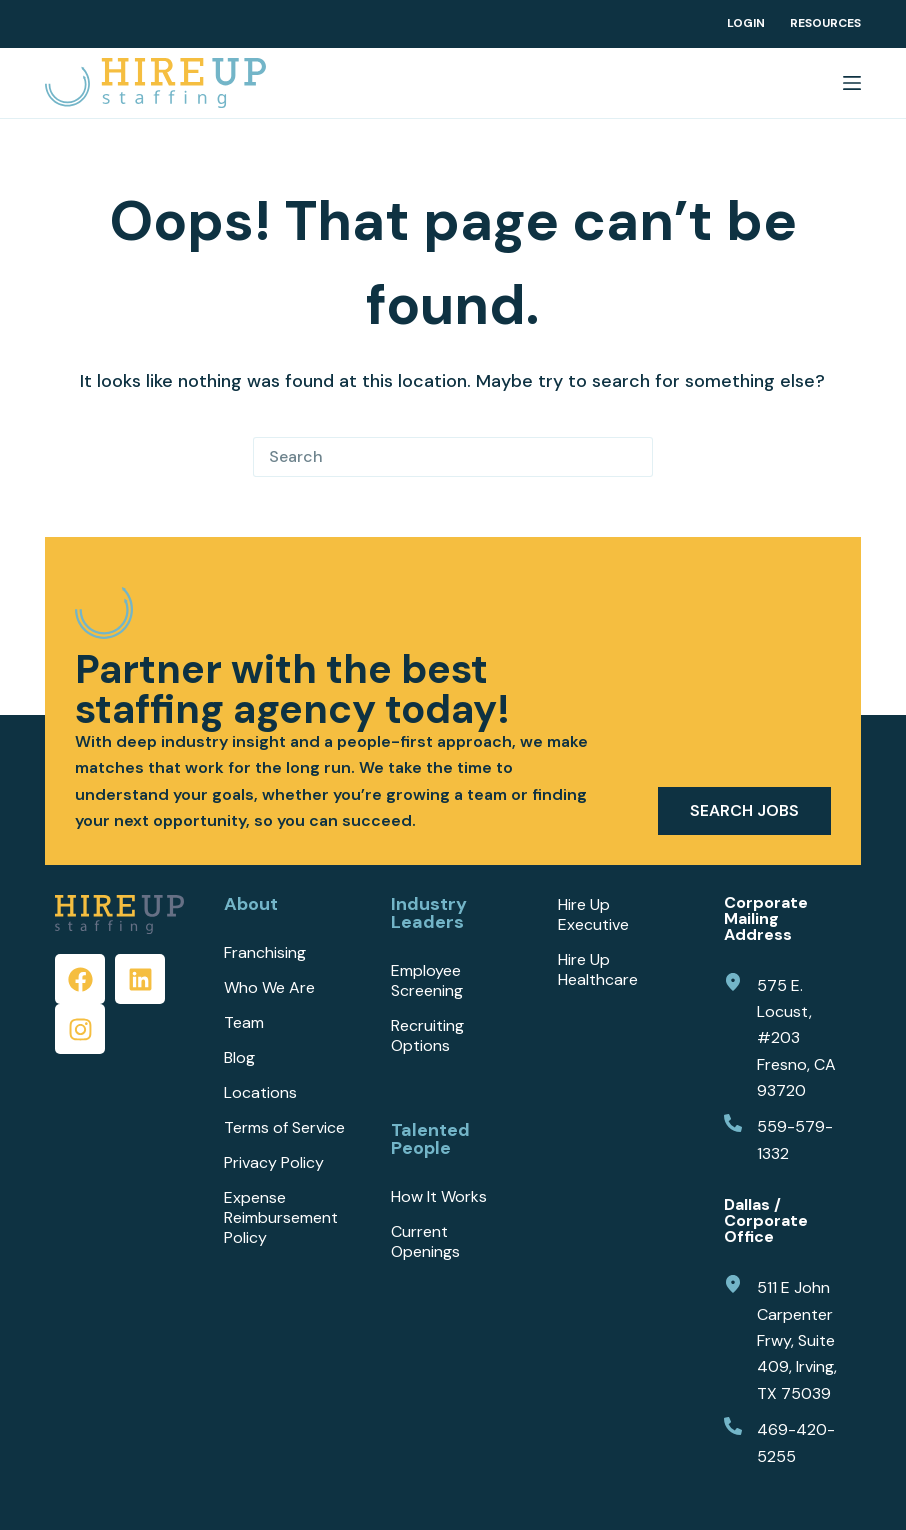 The height and width of the screenshot is (1530, 906). I want to click on Team, so click(244, 1023).